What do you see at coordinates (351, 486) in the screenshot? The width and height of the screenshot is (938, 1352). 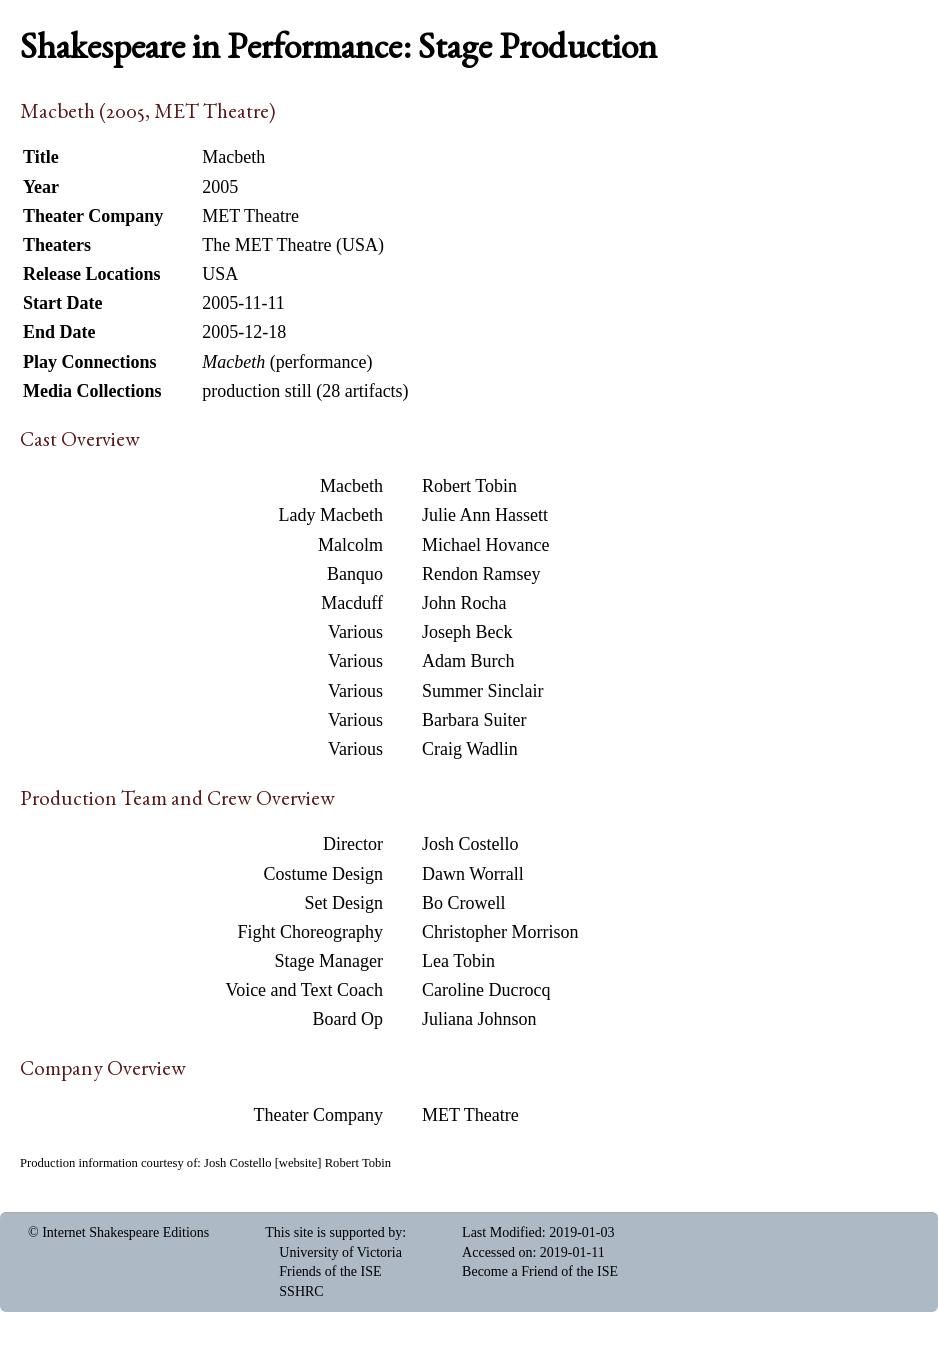 I see `Macbeth` at bounding box center [351, 486].